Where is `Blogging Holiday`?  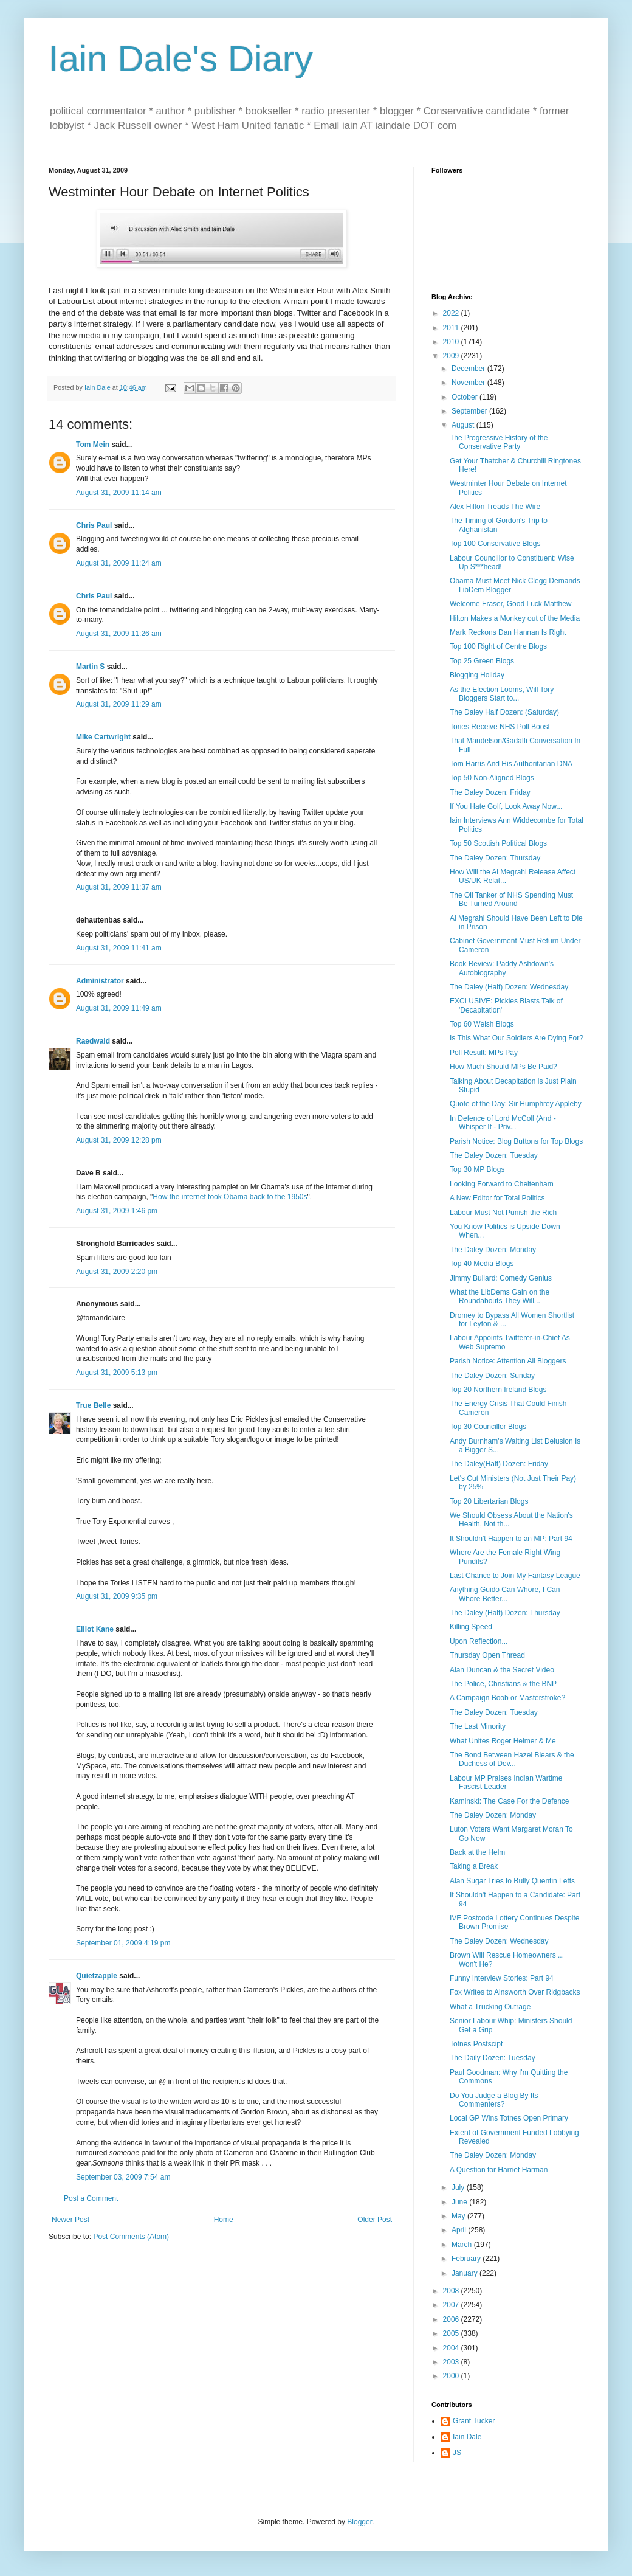 Blogging Holiday is located at coordinates (477, 675).